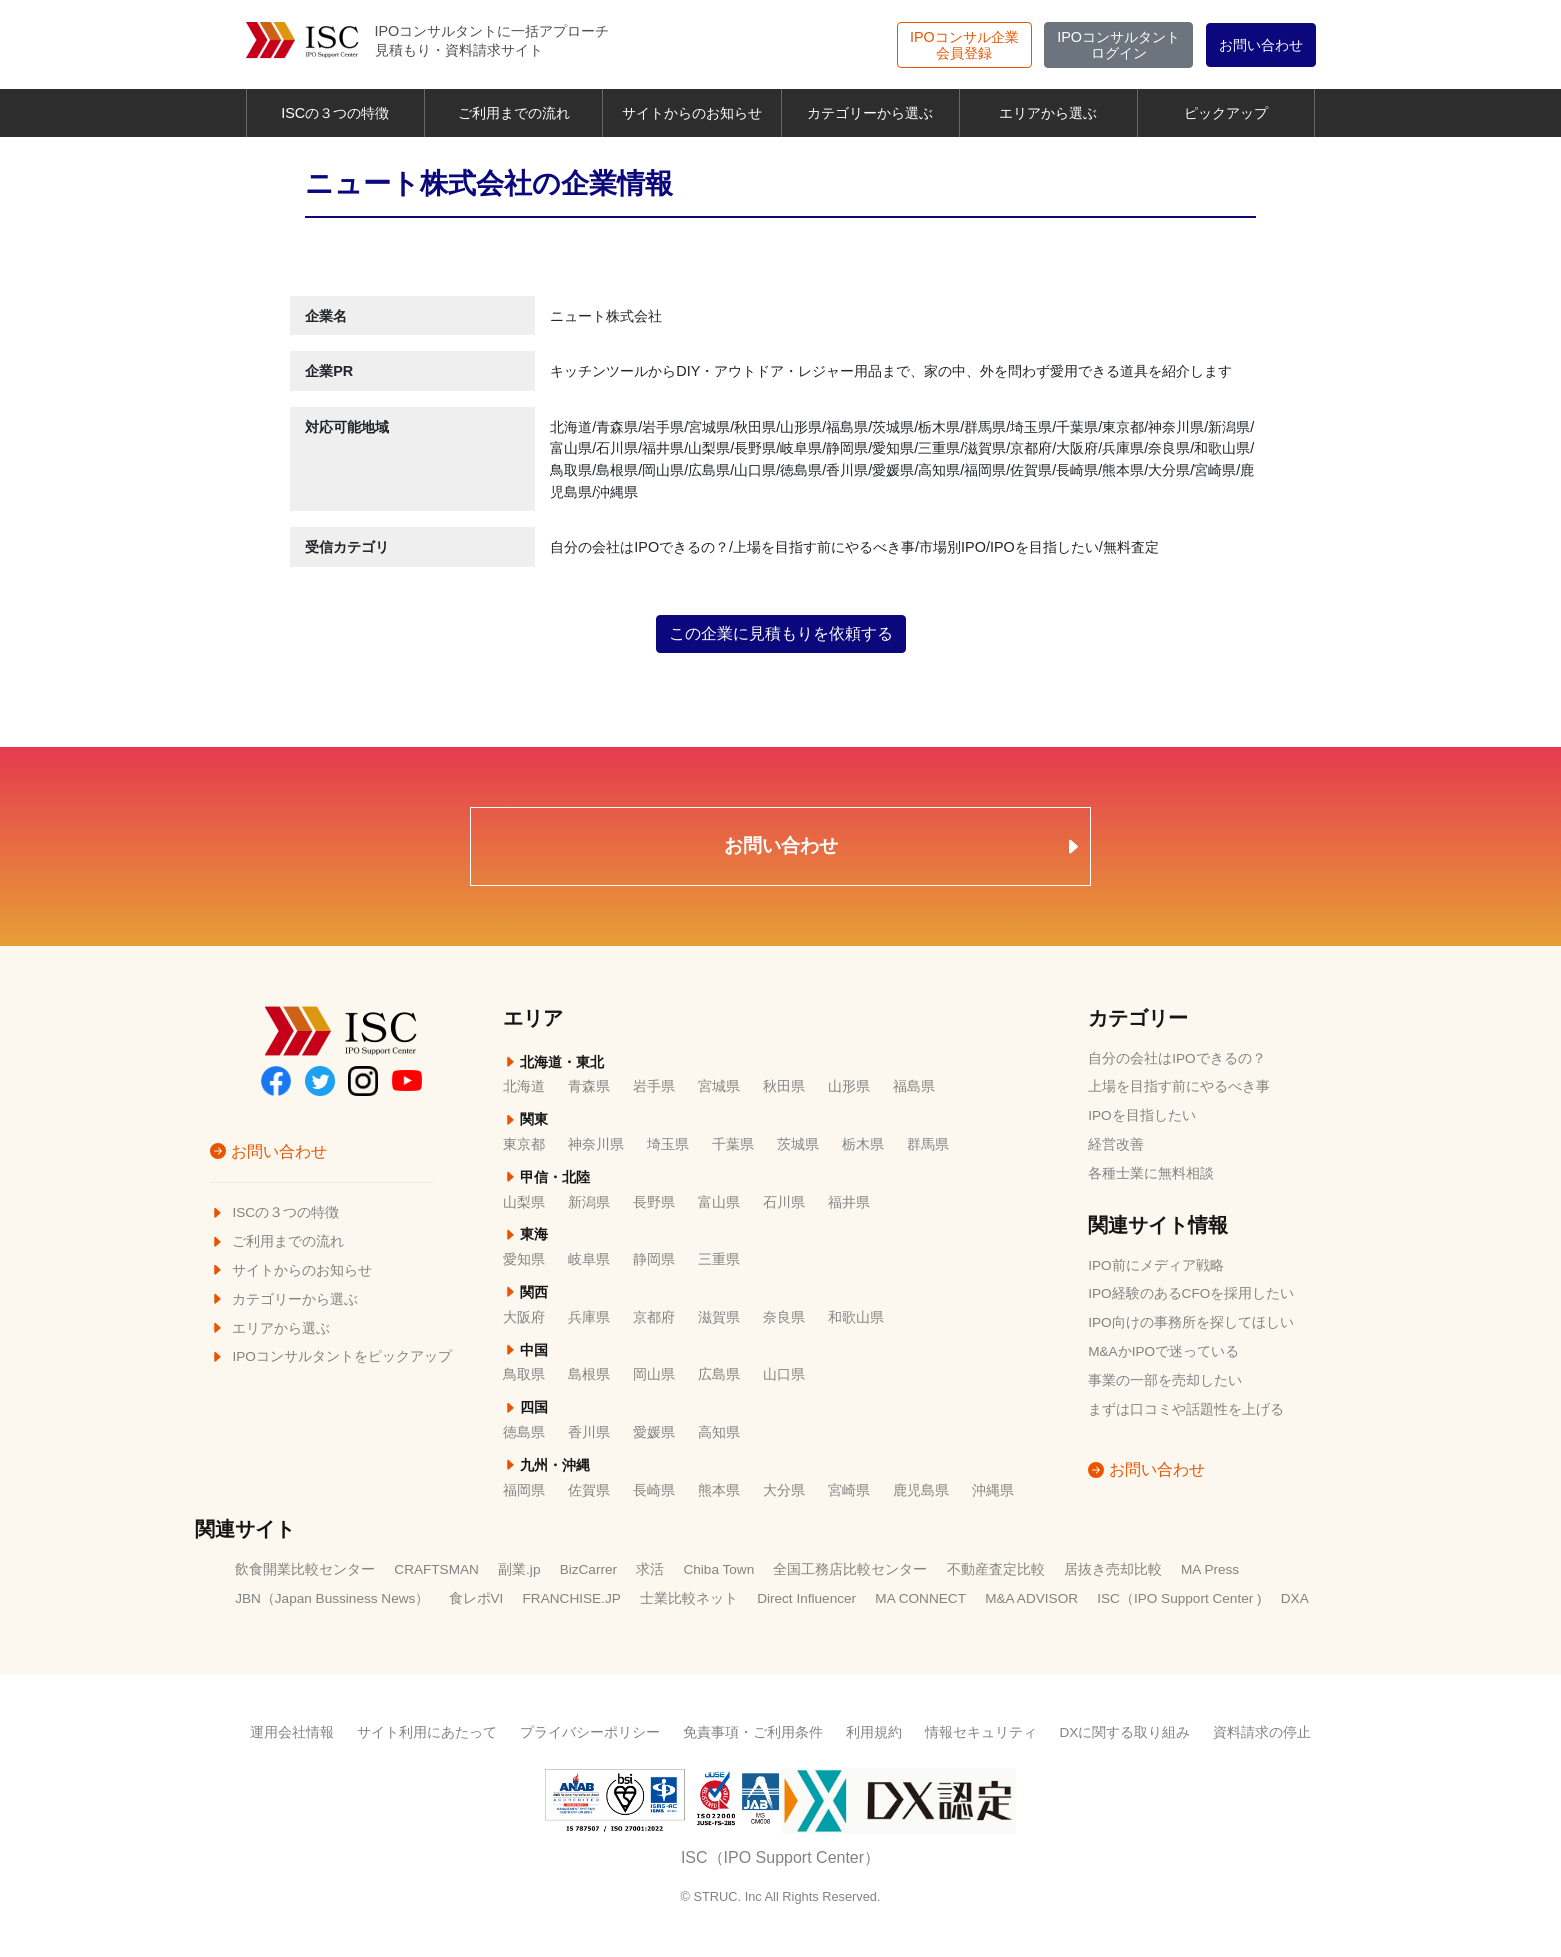 The image size is (1561, 1957). Describe the element at coordinates (1113, 1569) in the screenshot. I see `居抜き売却比較` at that location.